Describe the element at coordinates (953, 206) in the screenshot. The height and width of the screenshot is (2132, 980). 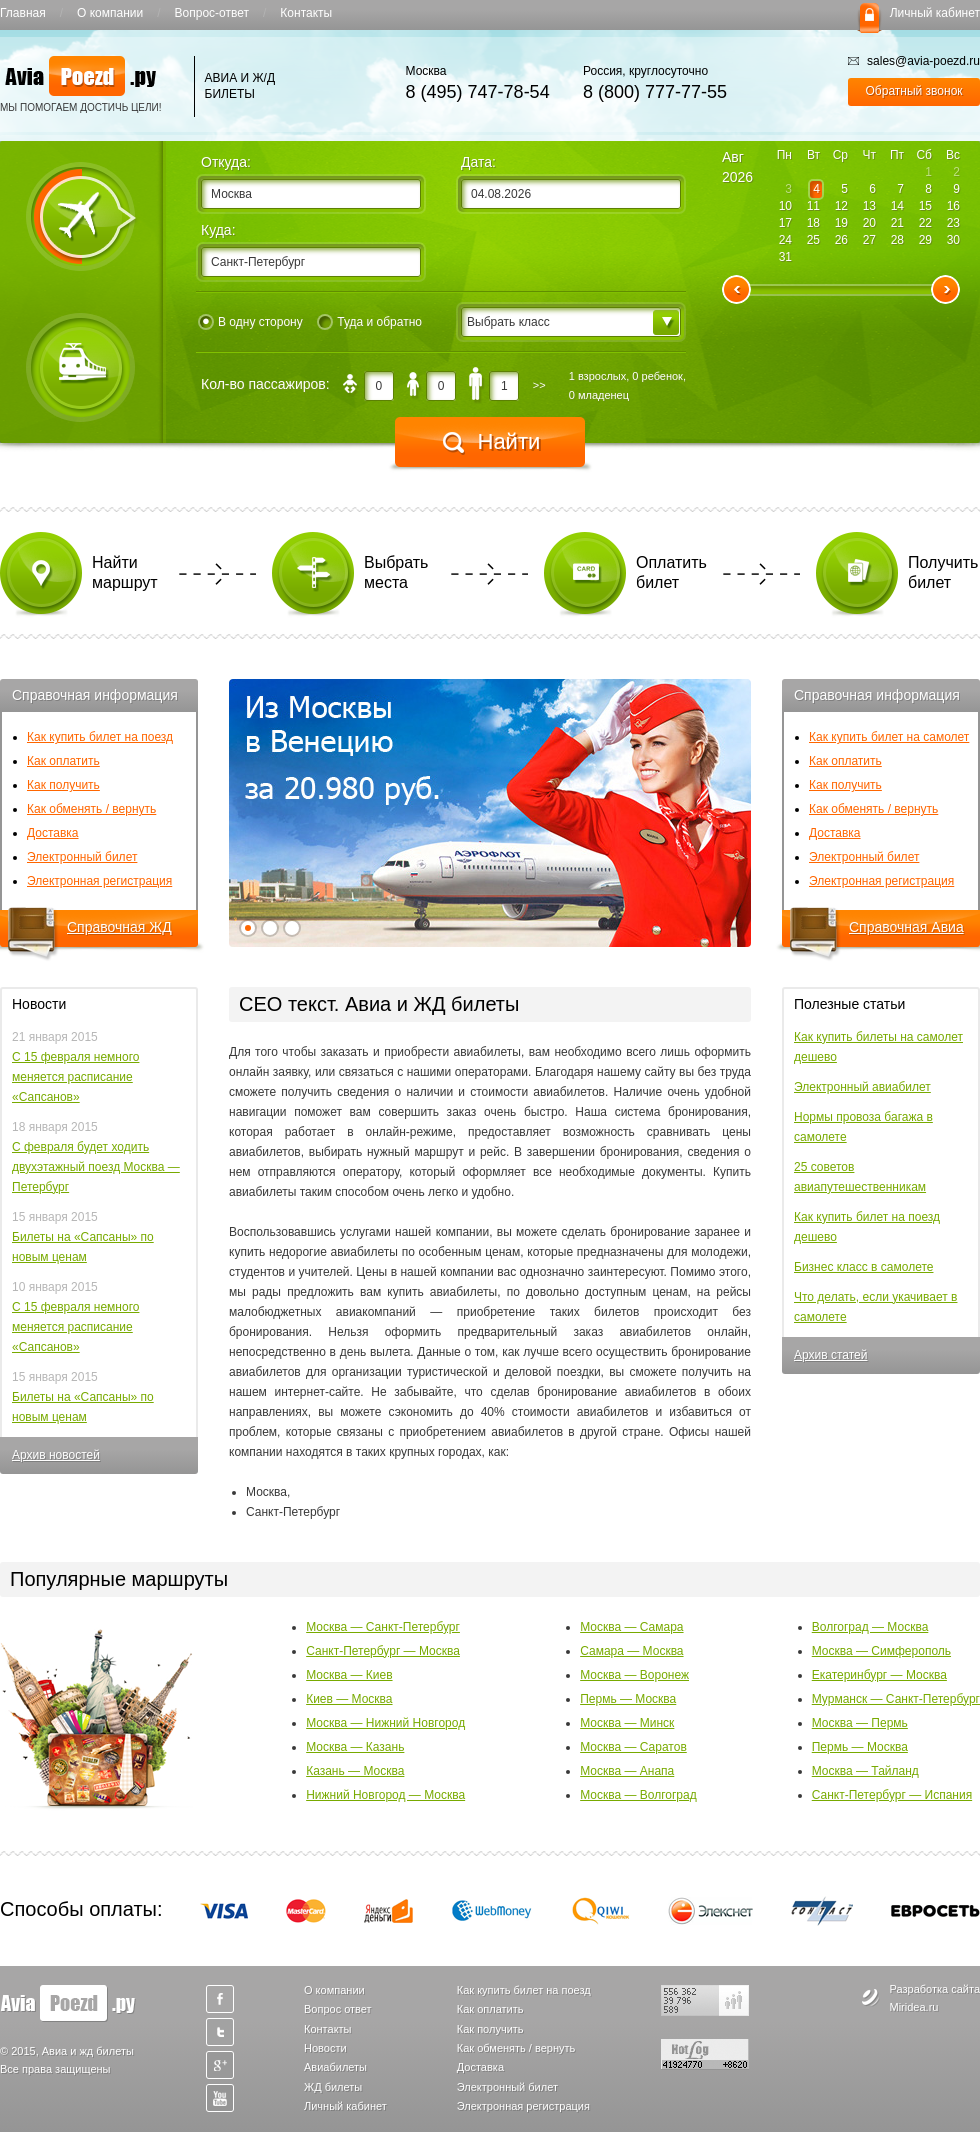
I see `16` at that location.